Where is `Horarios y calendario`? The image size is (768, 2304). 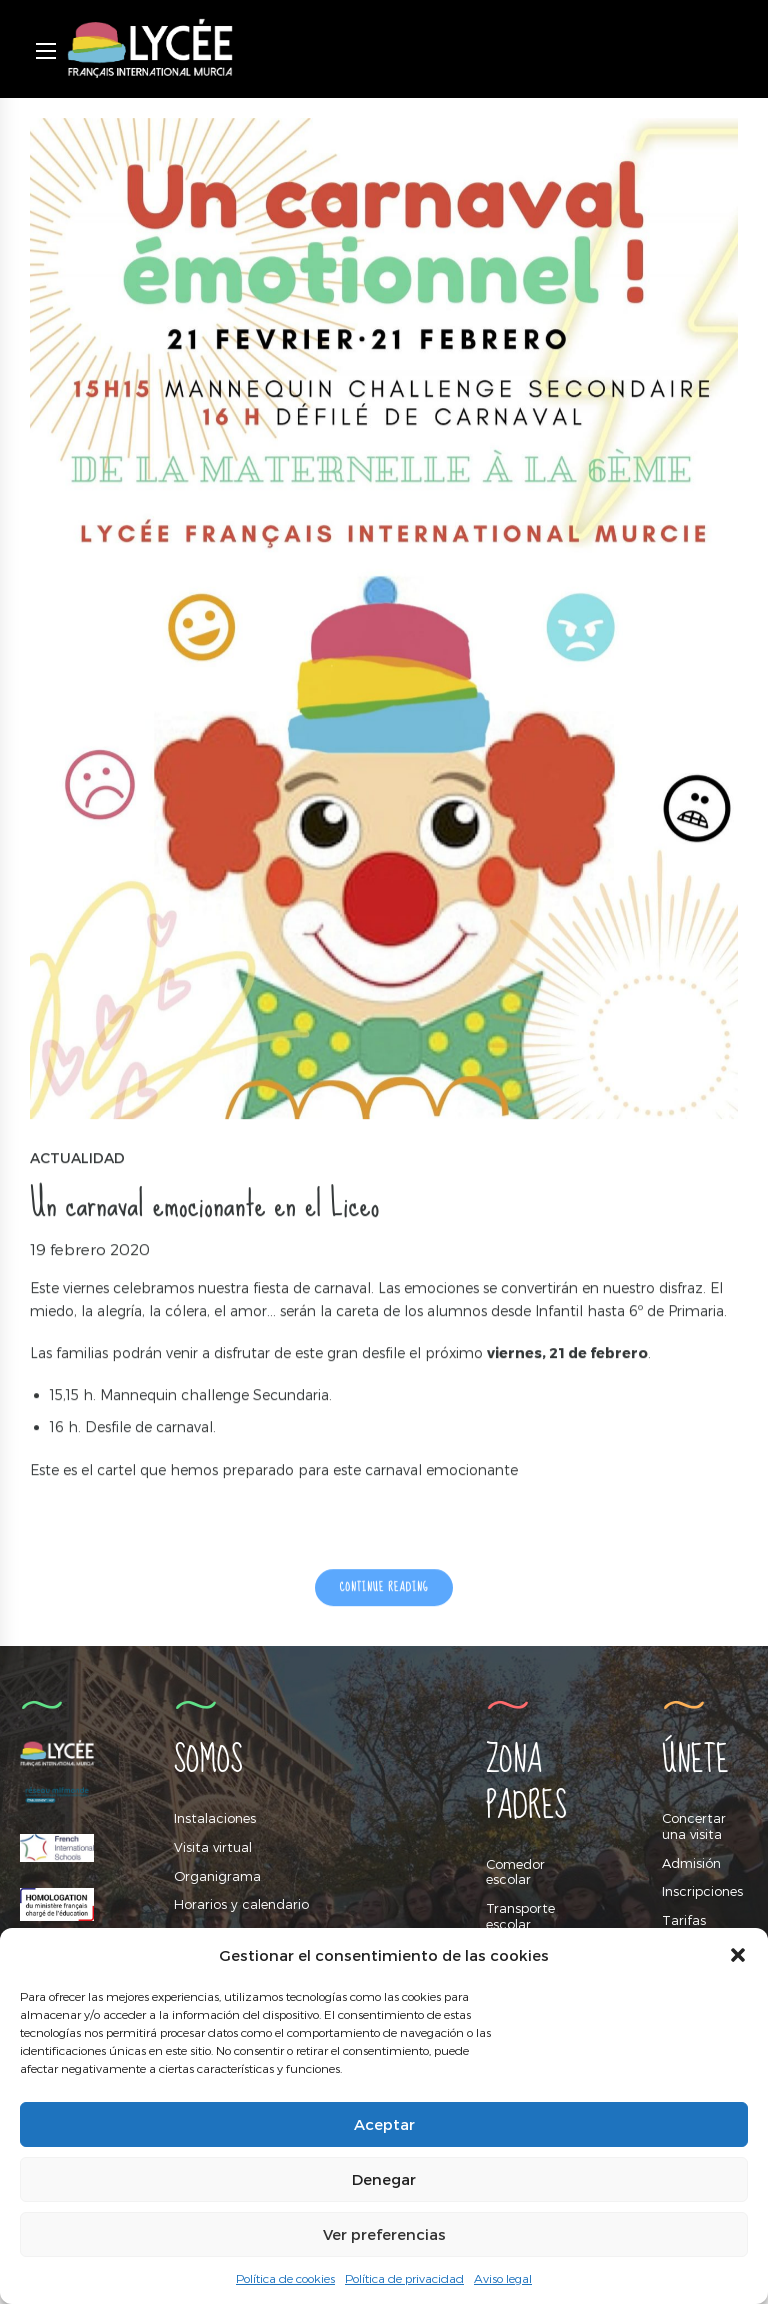
Horarios y calendario is located at coordinates (241, 1904).